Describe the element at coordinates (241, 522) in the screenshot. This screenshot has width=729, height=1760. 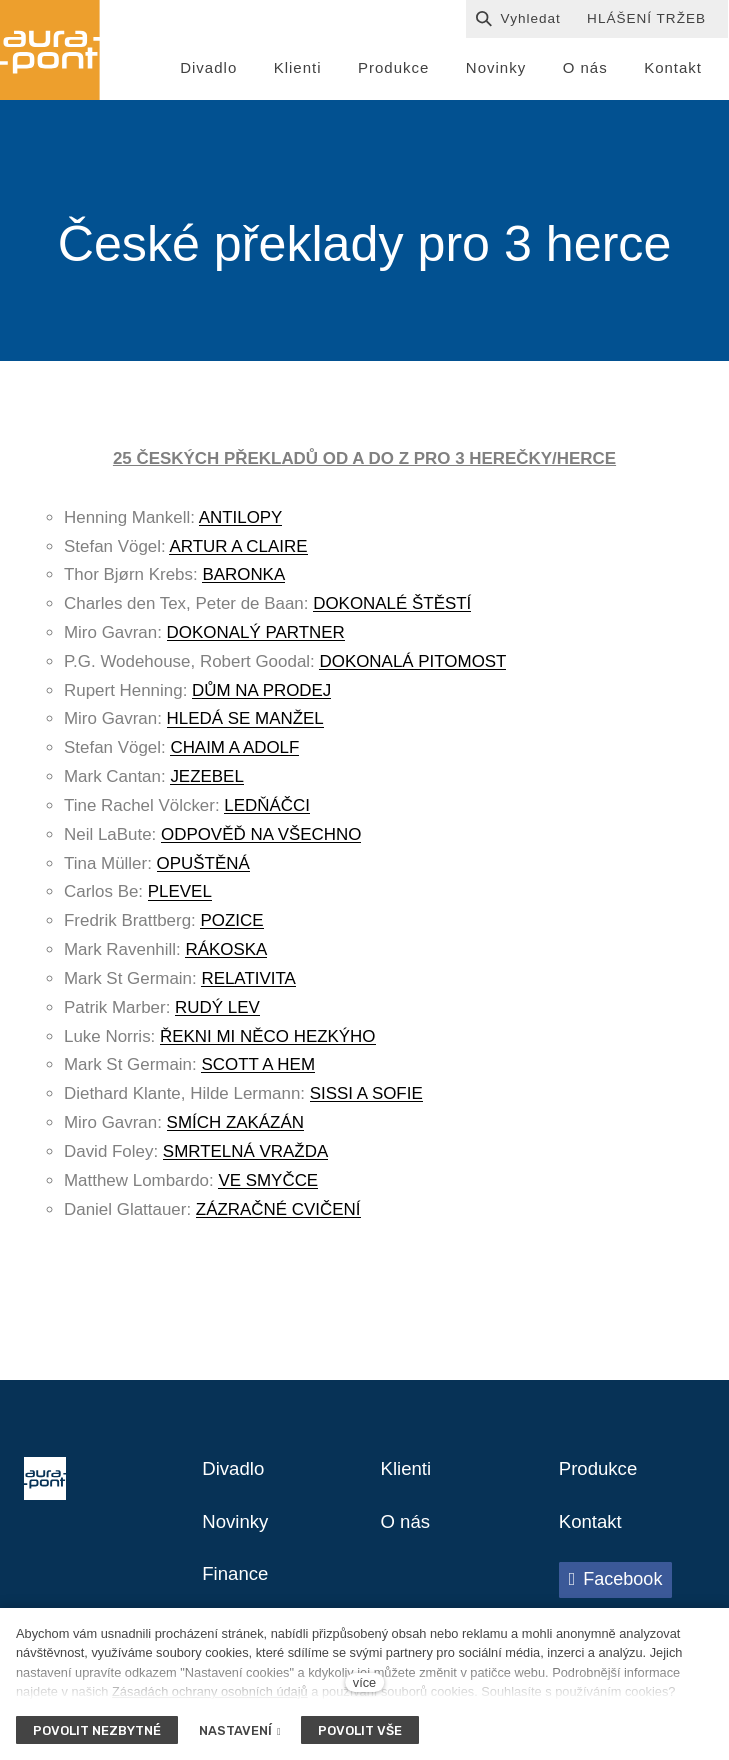
I see `ANTILOPY` at that location.